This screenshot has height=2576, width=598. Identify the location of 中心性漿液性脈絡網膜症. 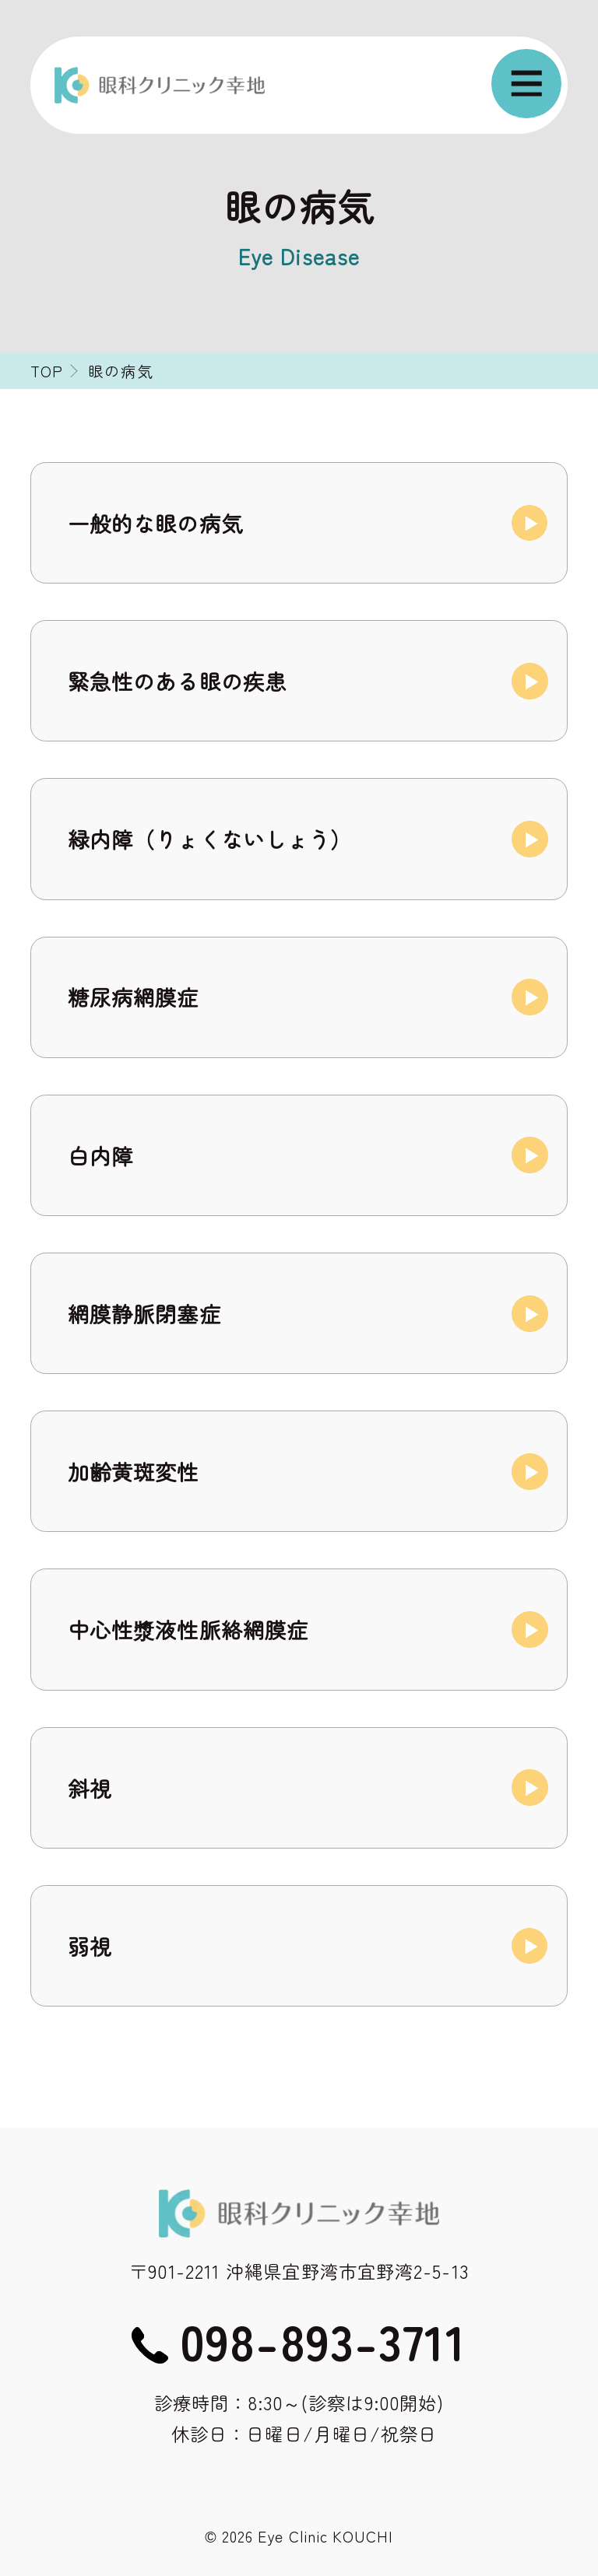
(188, 1629).